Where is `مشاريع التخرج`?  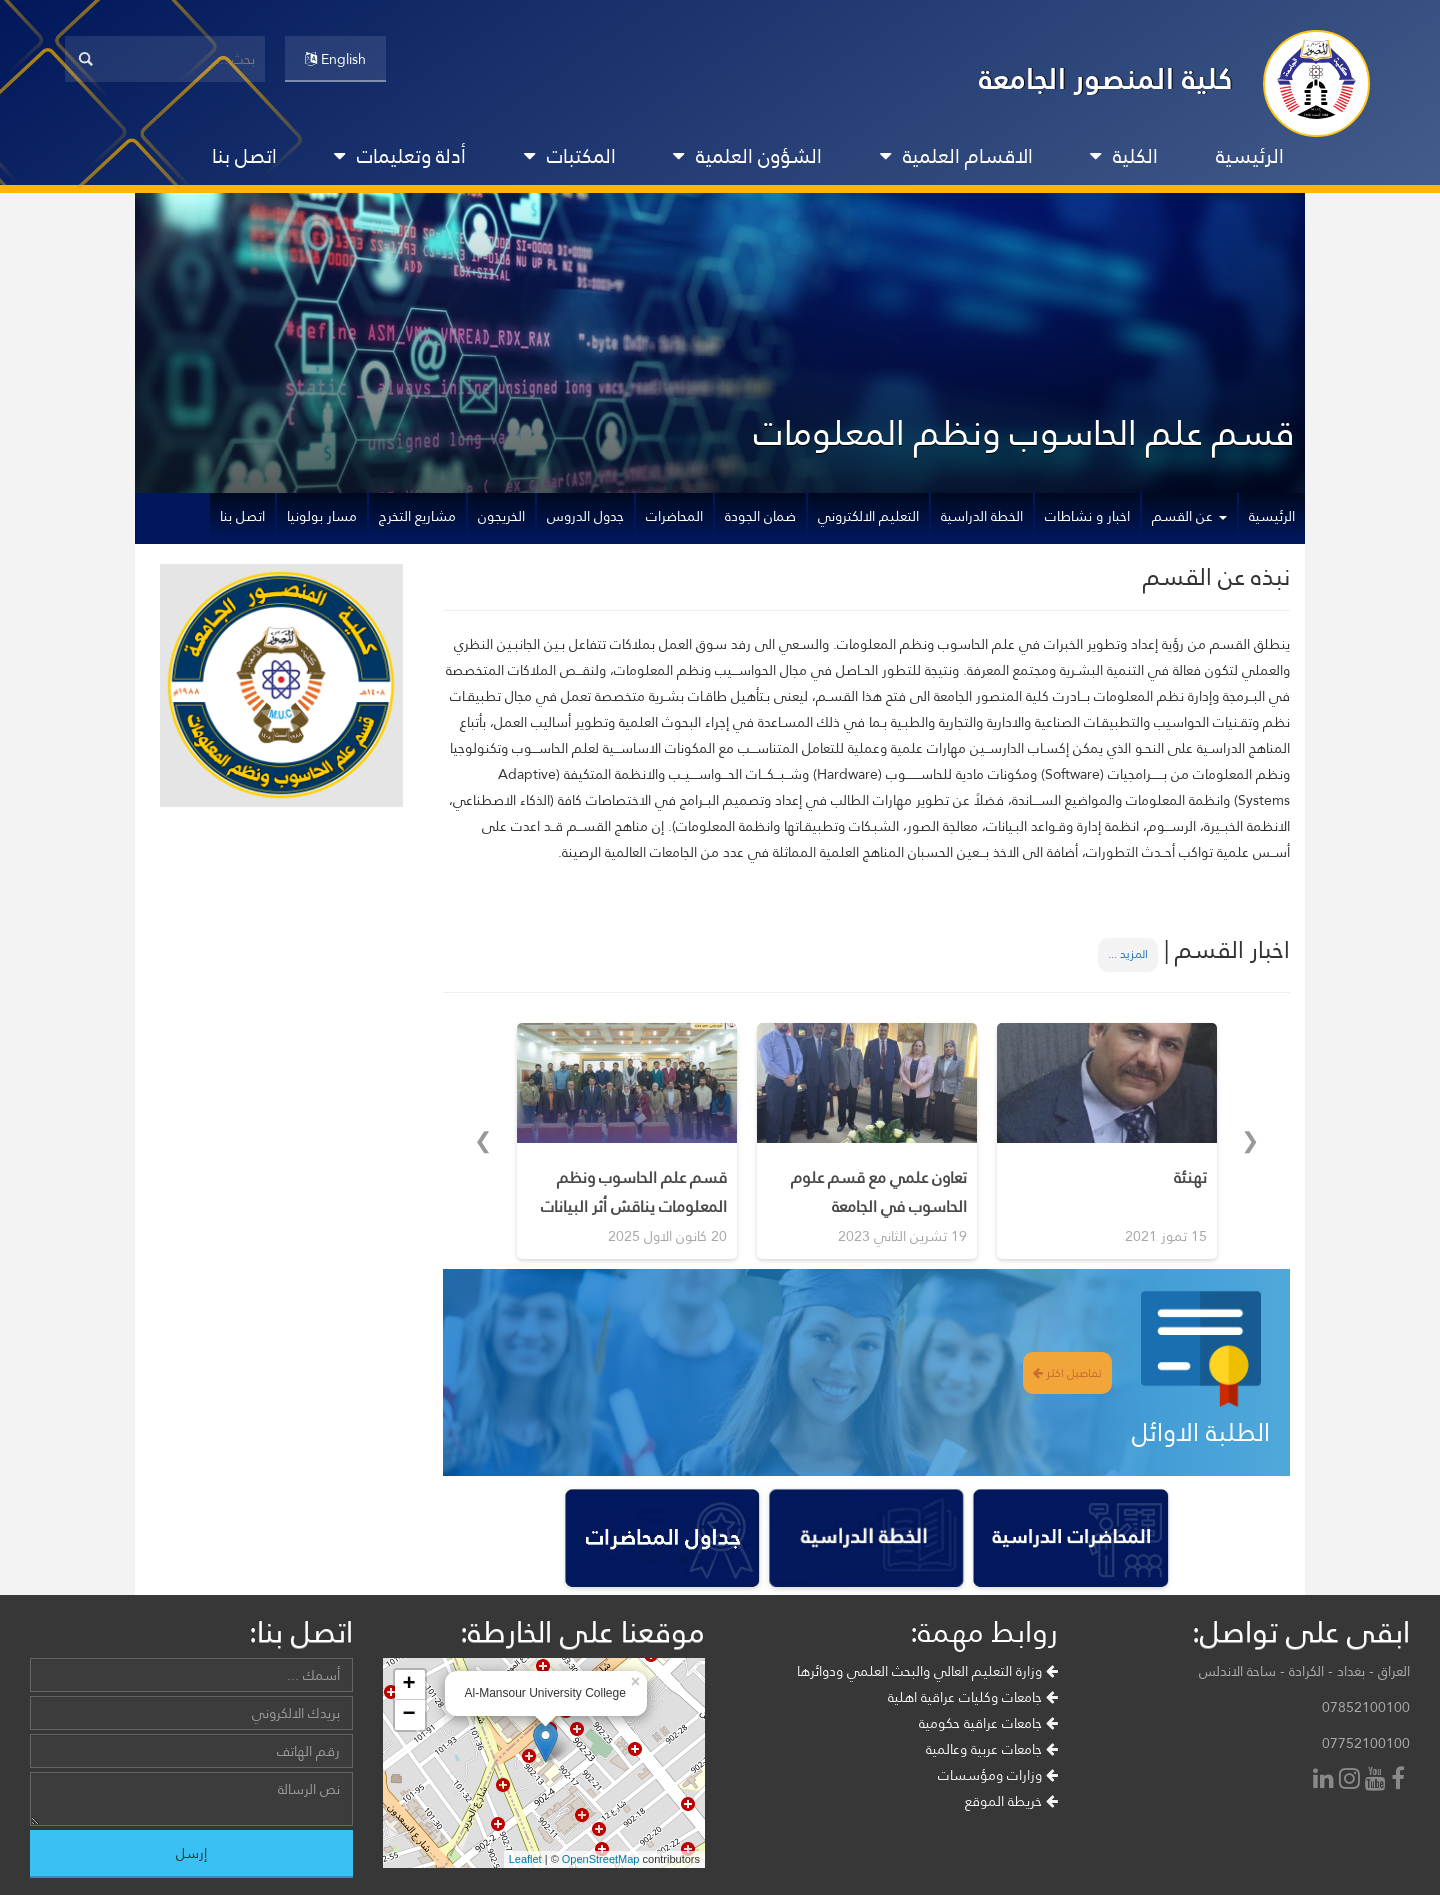 مشاريع التخرج is located at coordinates (417, 516).